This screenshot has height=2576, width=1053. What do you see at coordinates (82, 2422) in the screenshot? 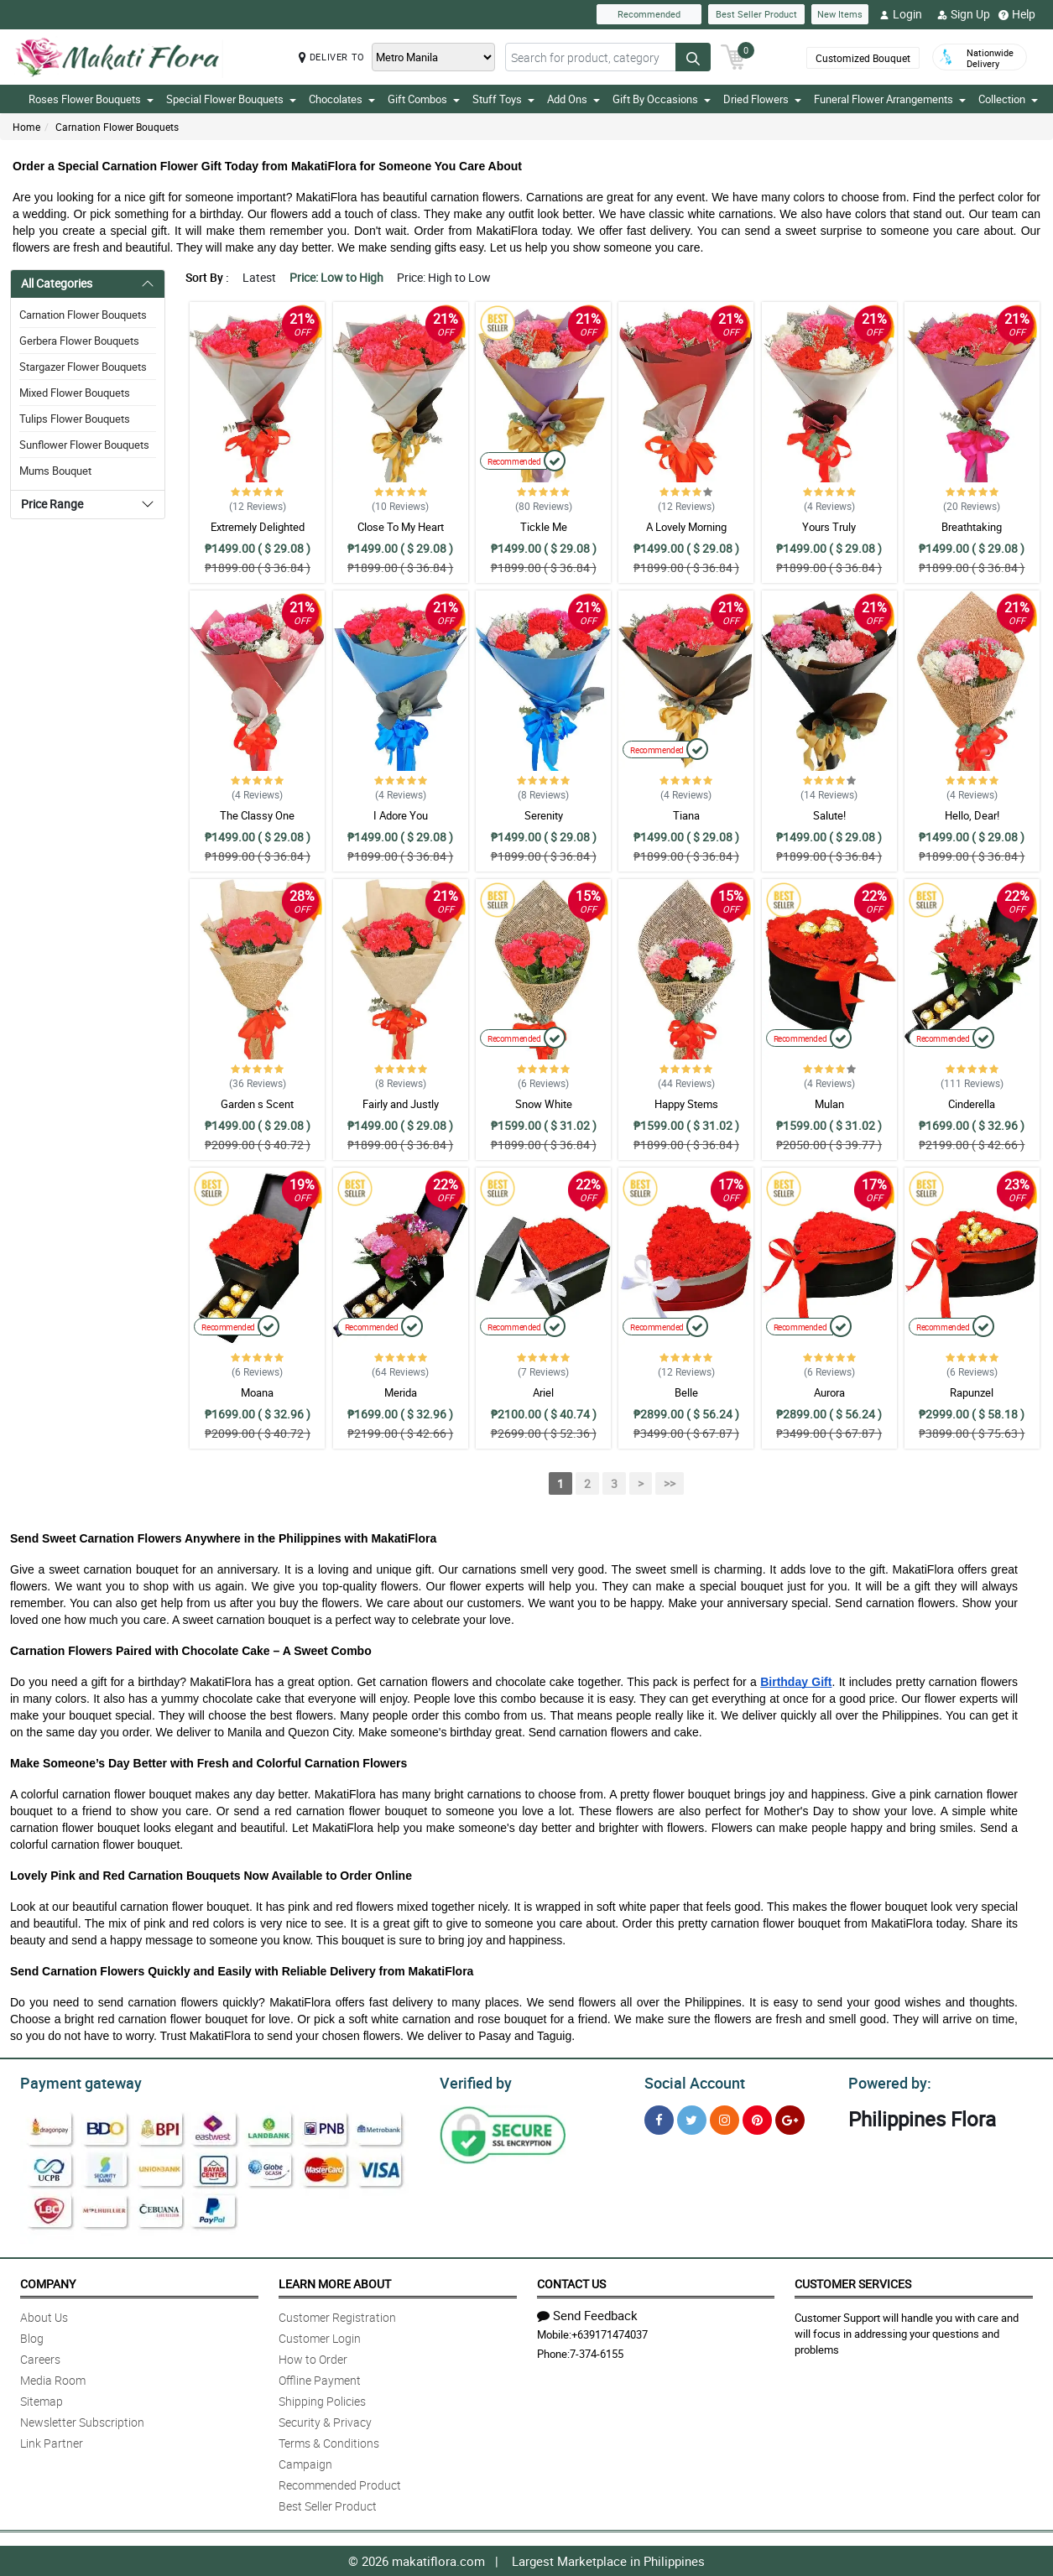
I see `Newsletter Subscription` at bounding box center [82, 2422].